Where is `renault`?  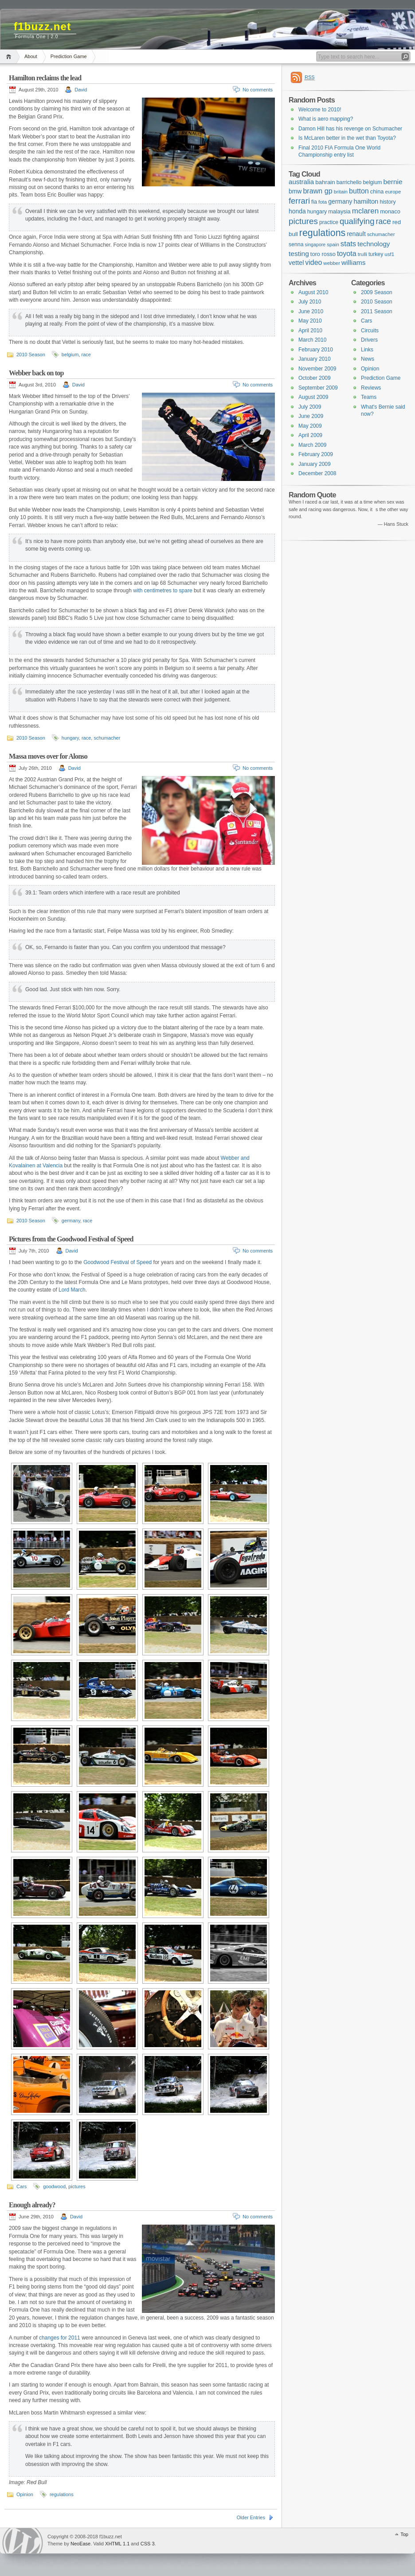 renault is located at coordinates (356, 233).